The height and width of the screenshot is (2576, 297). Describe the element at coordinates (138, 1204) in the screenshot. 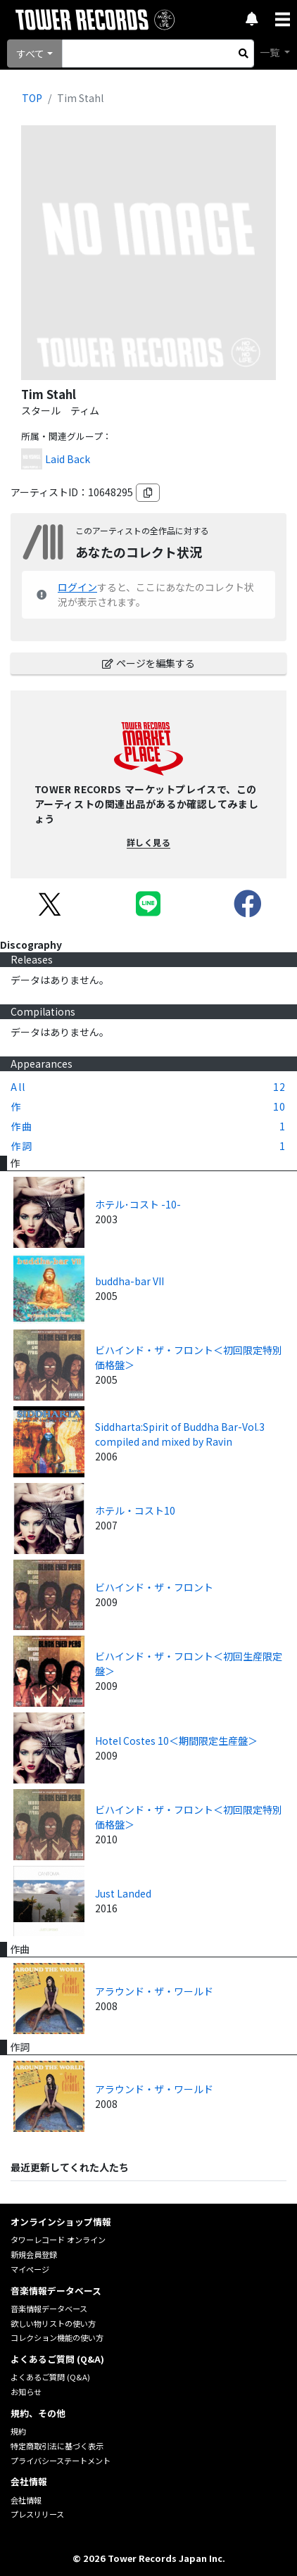

I see `ホテル･コスト -10-` at that location.